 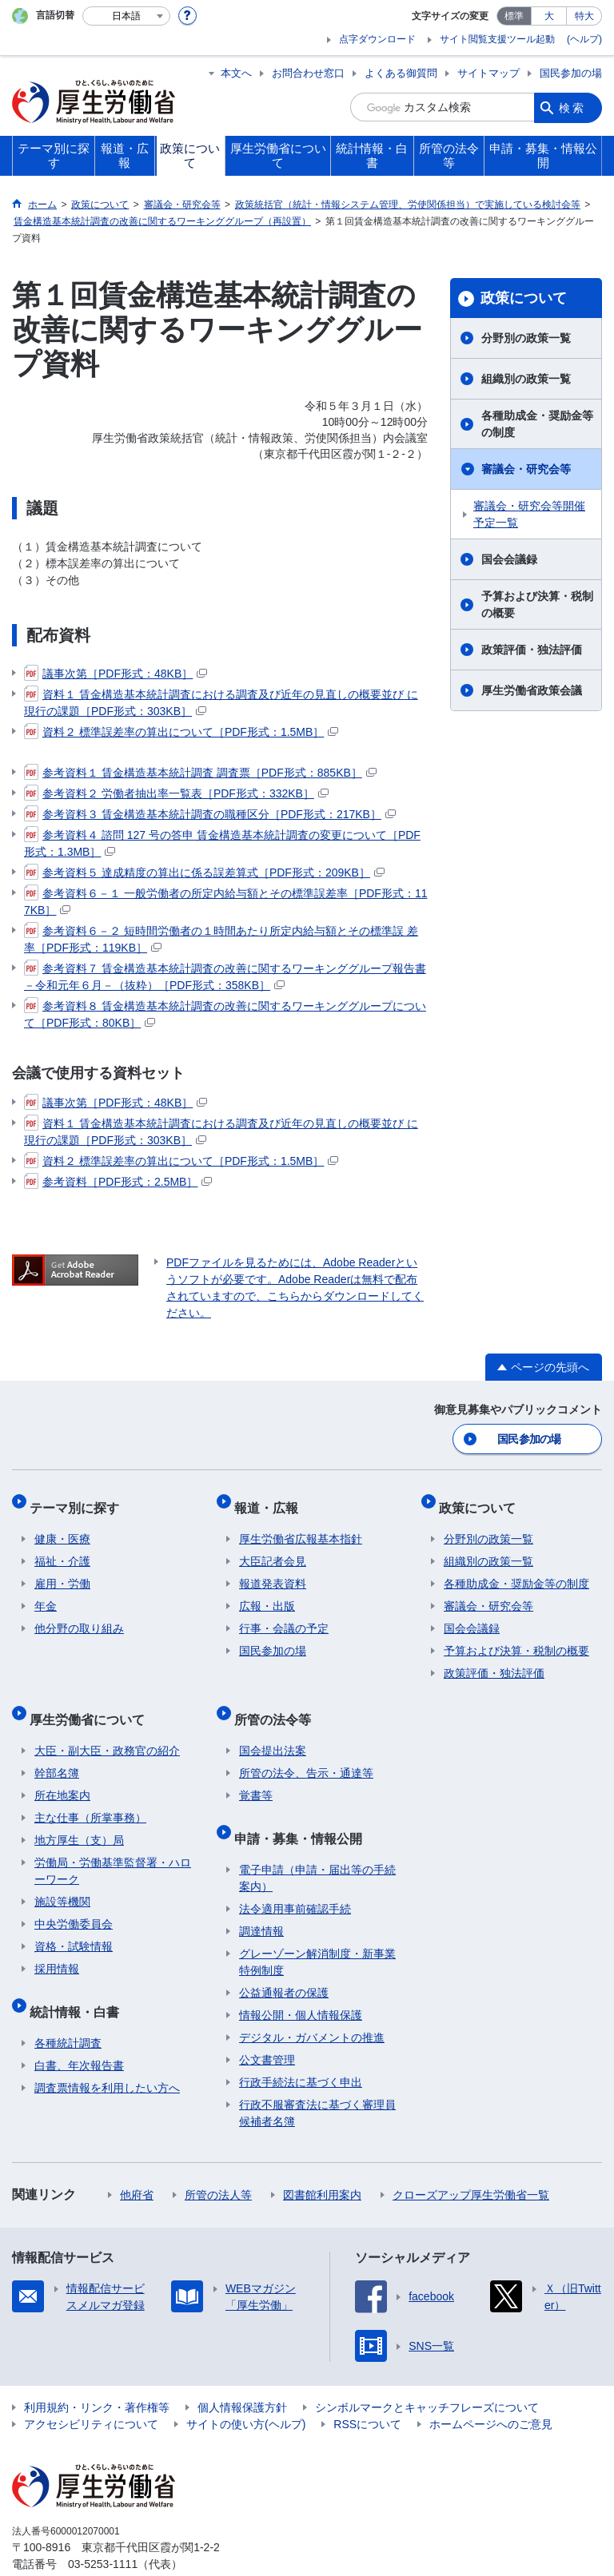 I want to click on 地方厚生（支）局, so click(x=79, y=1817).